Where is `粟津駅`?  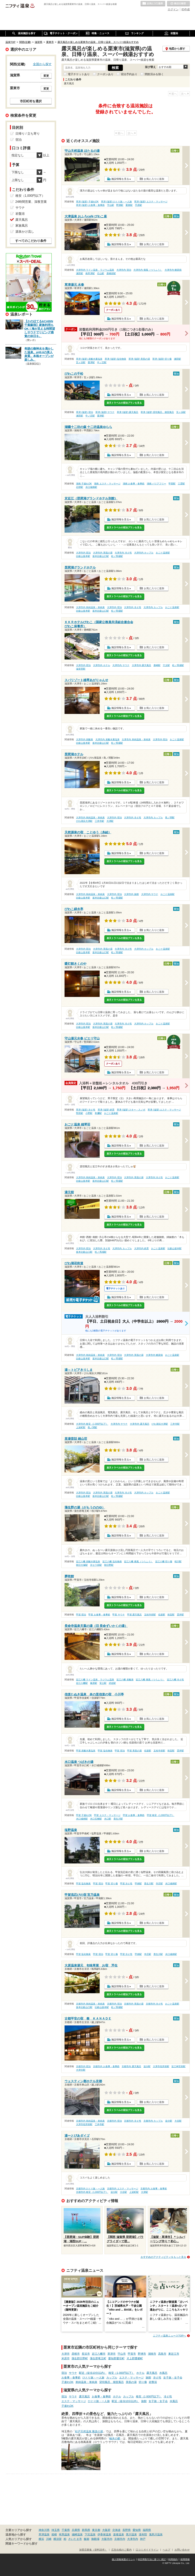 粟津駅 is located at coordinates (91, 362).